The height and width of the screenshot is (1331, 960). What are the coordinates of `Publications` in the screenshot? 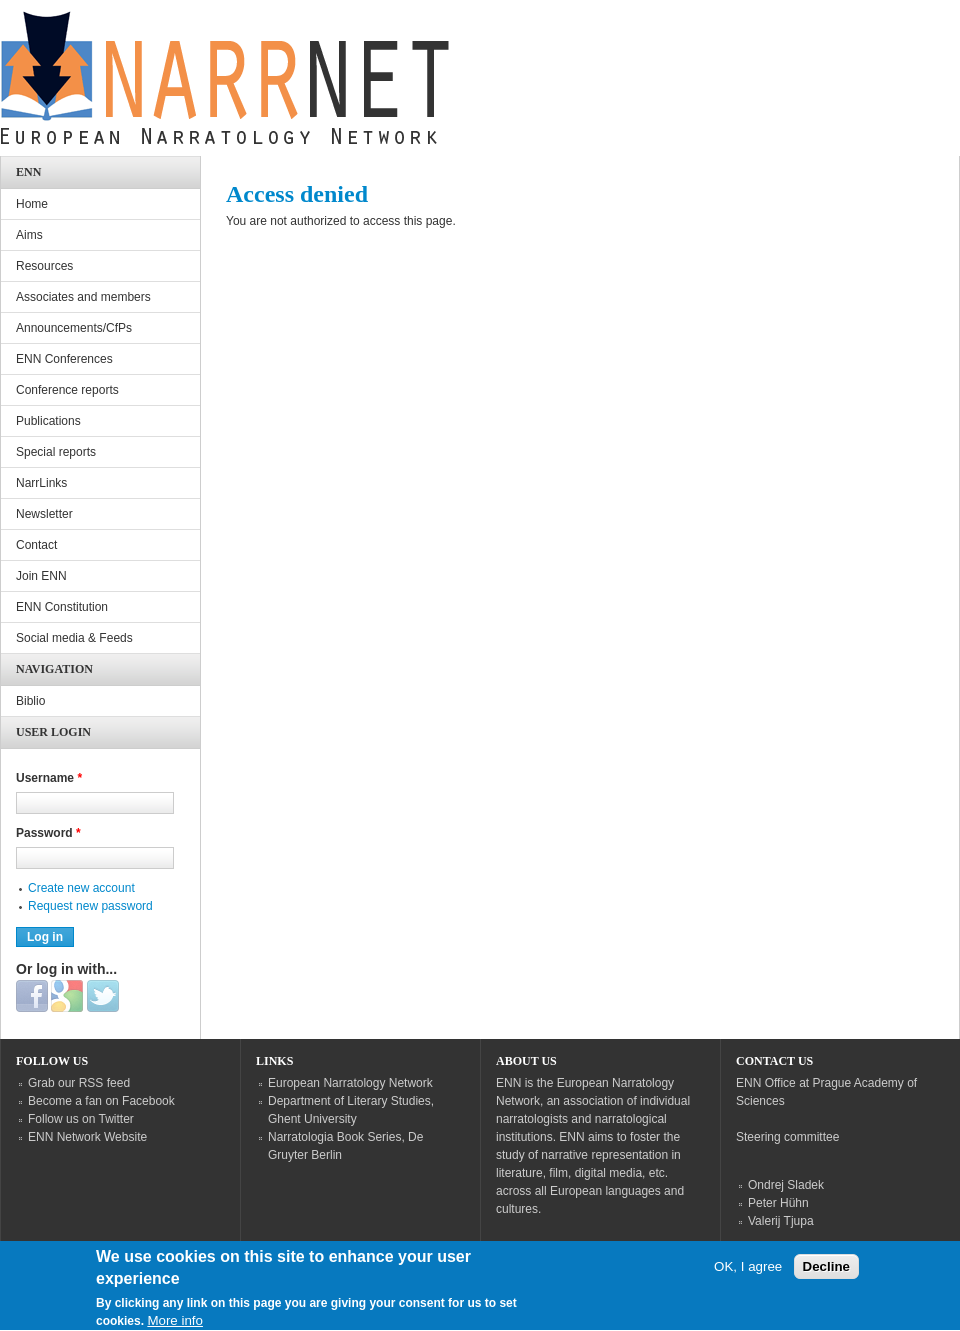 It's located at (48, 421).